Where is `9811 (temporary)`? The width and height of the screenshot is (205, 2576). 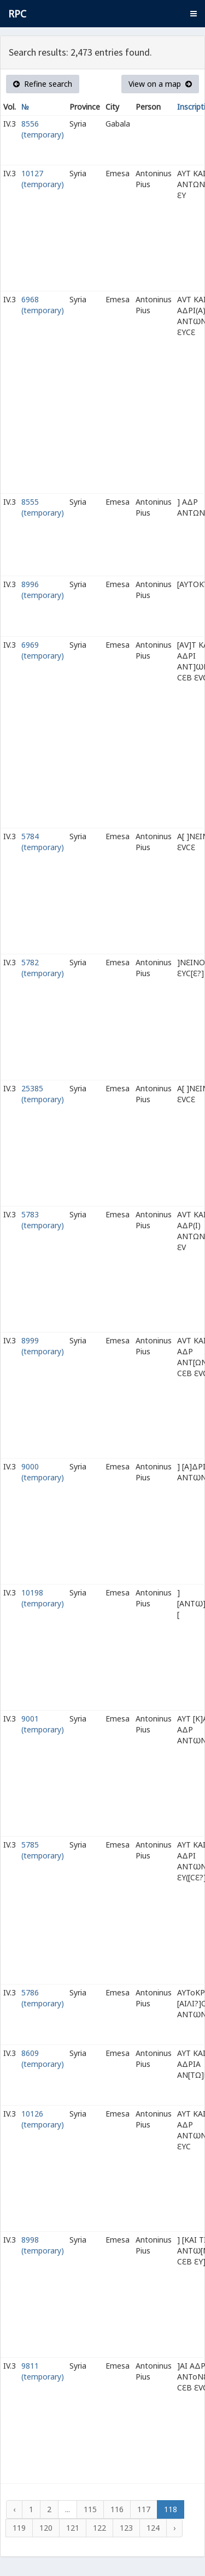
9811 (temporary) is located at coordinates (42, 2371).